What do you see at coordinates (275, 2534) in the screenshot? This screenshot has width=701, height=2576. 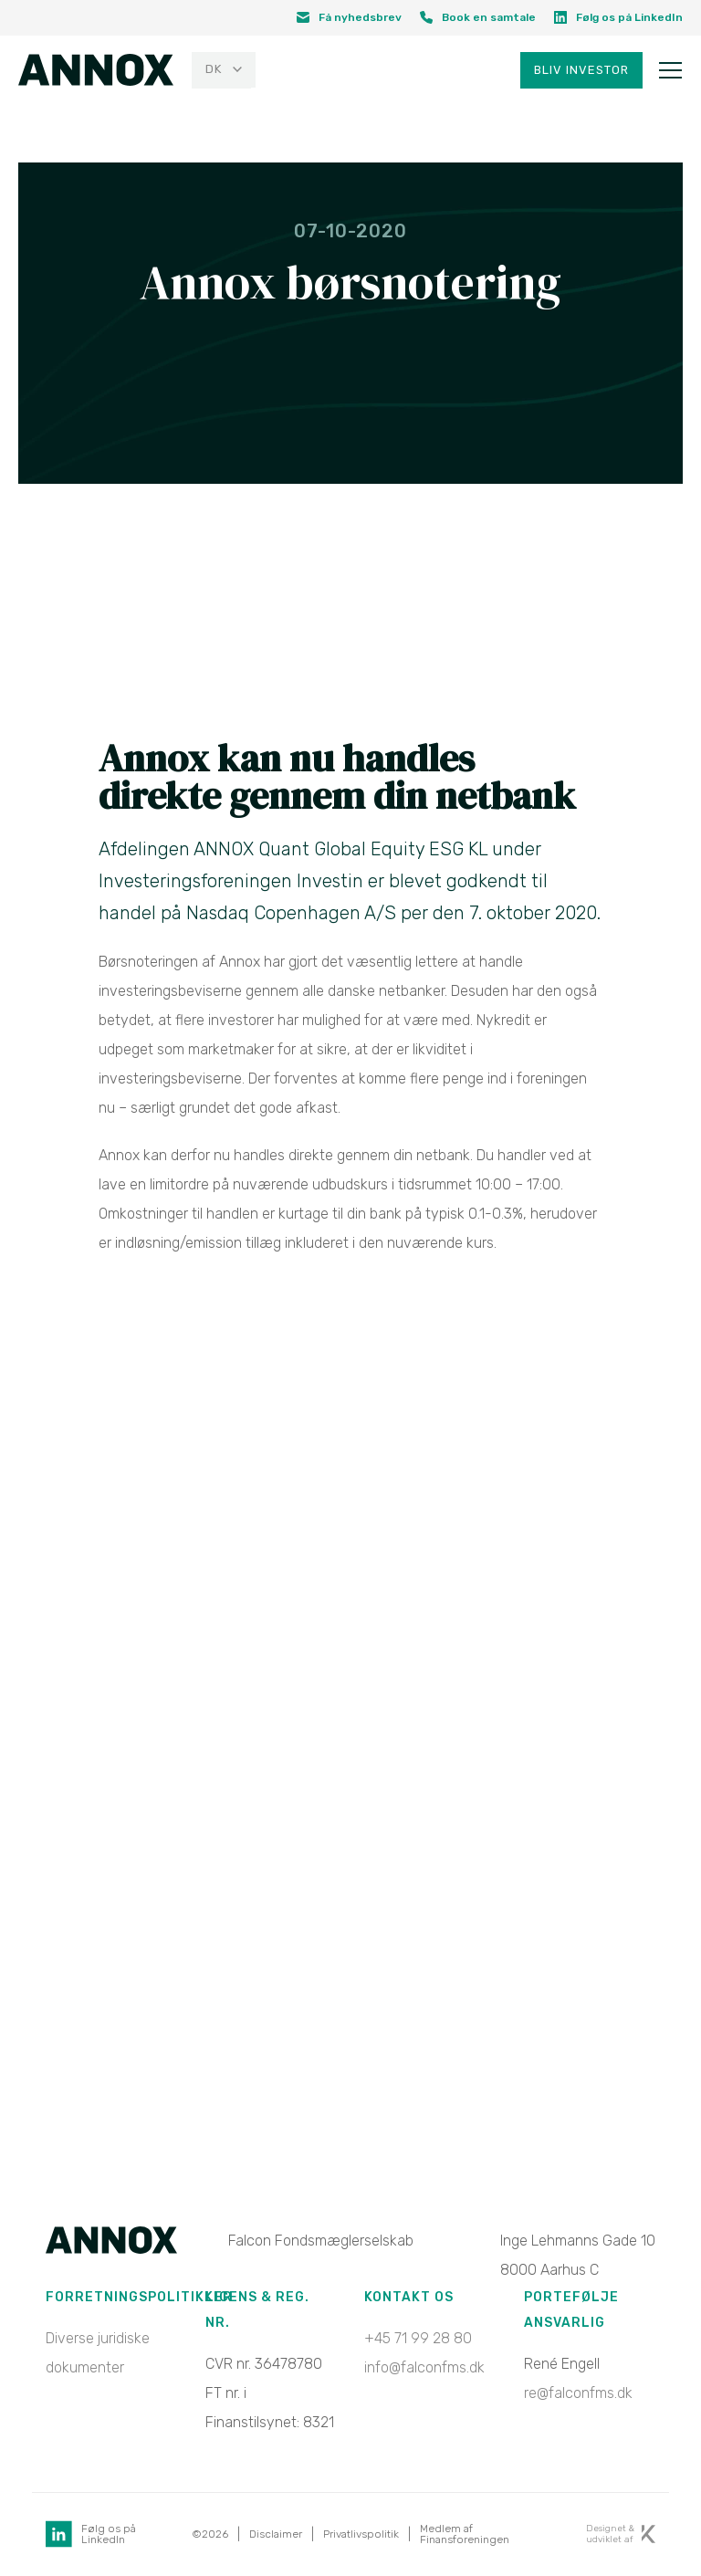 I see `Disclaimer` at bounding box center [275, 2534].